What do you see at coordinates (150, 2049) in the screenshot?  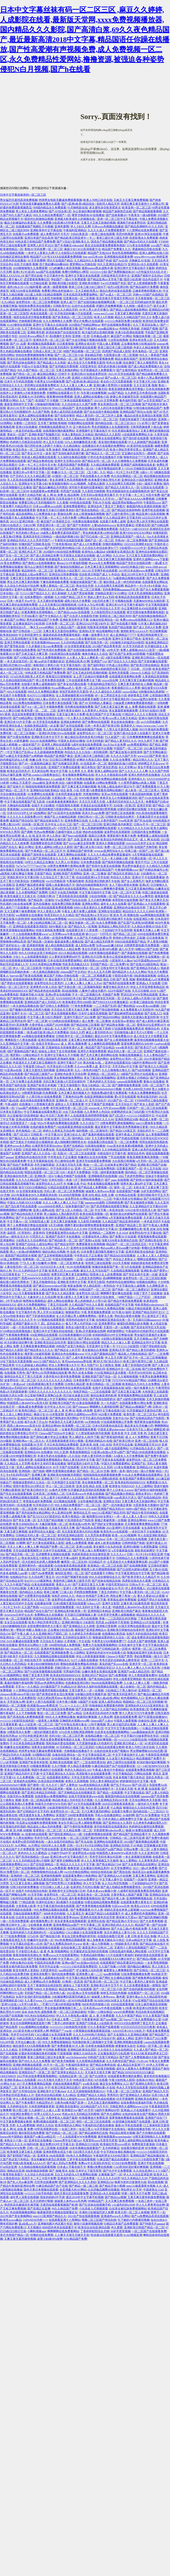 I see `久久成人国产精品一区二区` at bounding box center [150, 2049].